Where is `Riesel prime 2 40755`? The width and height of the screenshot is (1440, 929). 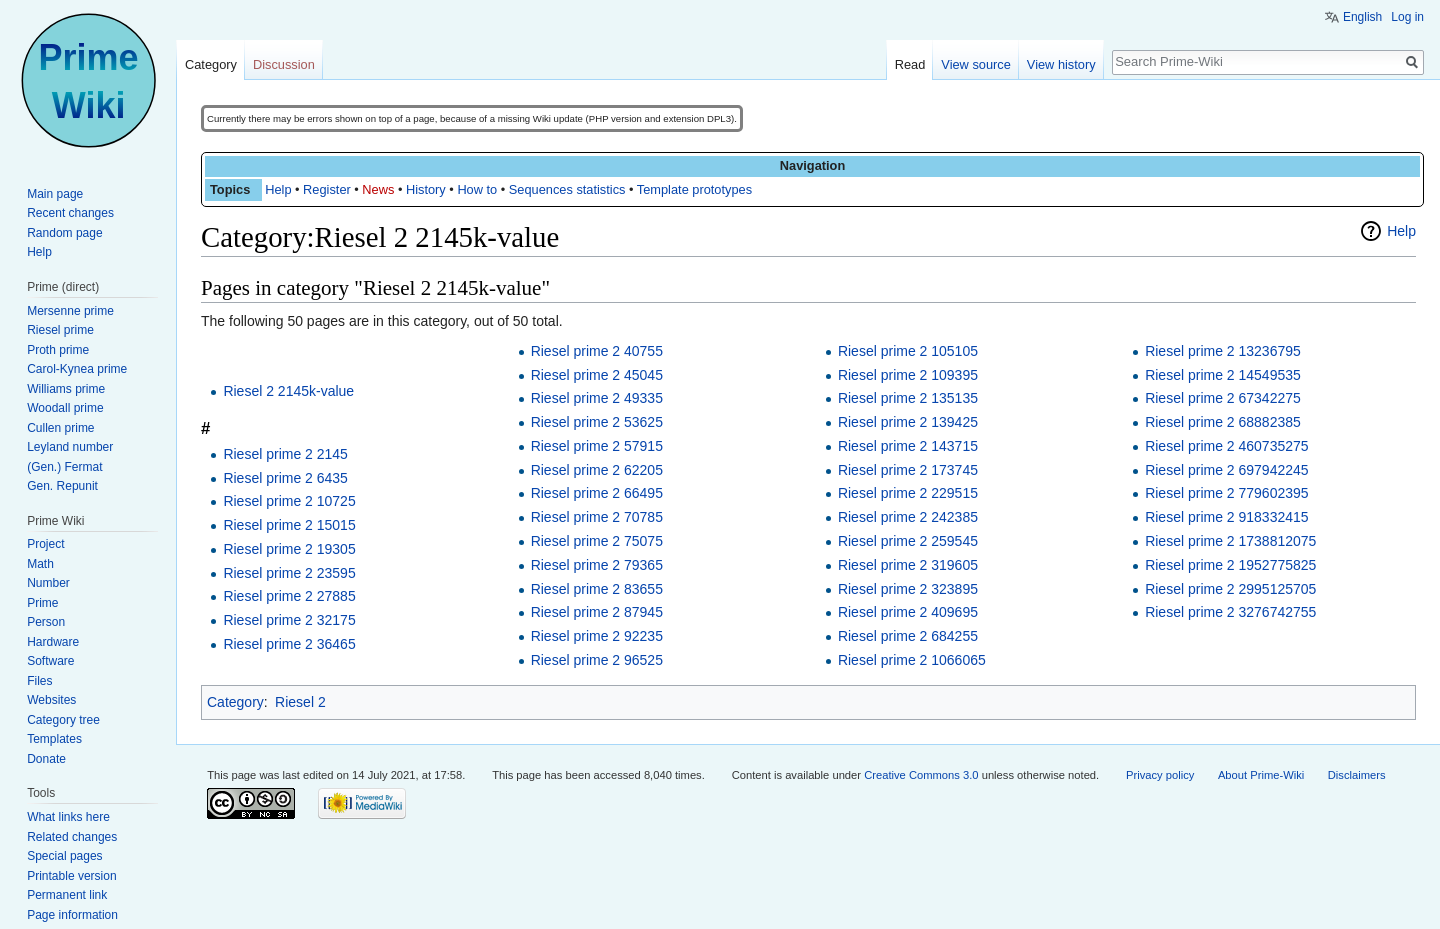
Riesel prime 2 40755 is located at coordinates (597, 351).